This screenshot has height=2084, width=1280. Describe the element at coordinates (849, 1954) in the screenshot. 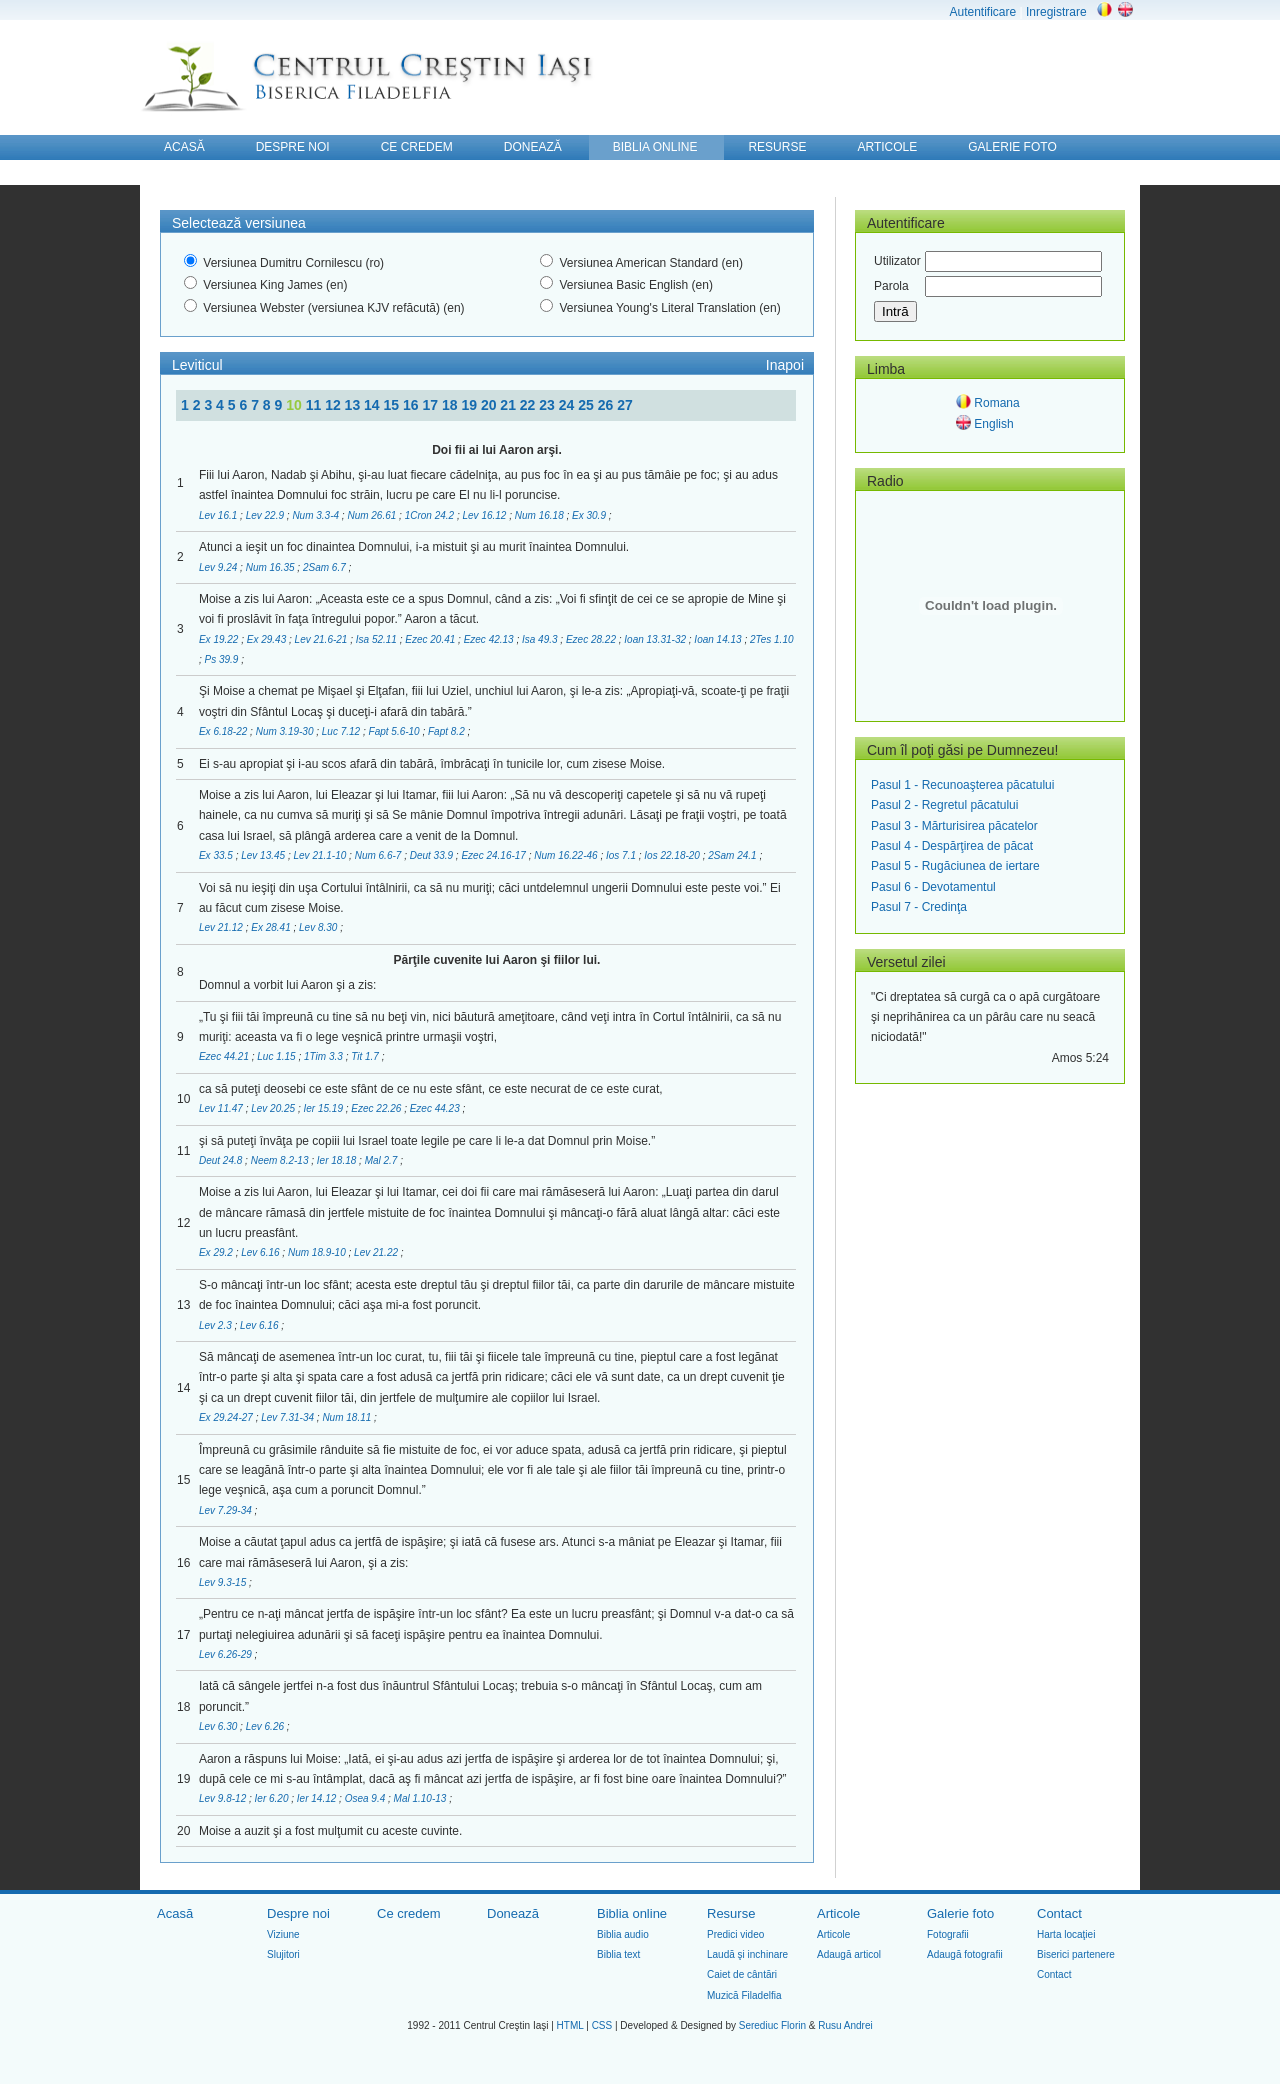

I see `Adaugă articol` at that location.